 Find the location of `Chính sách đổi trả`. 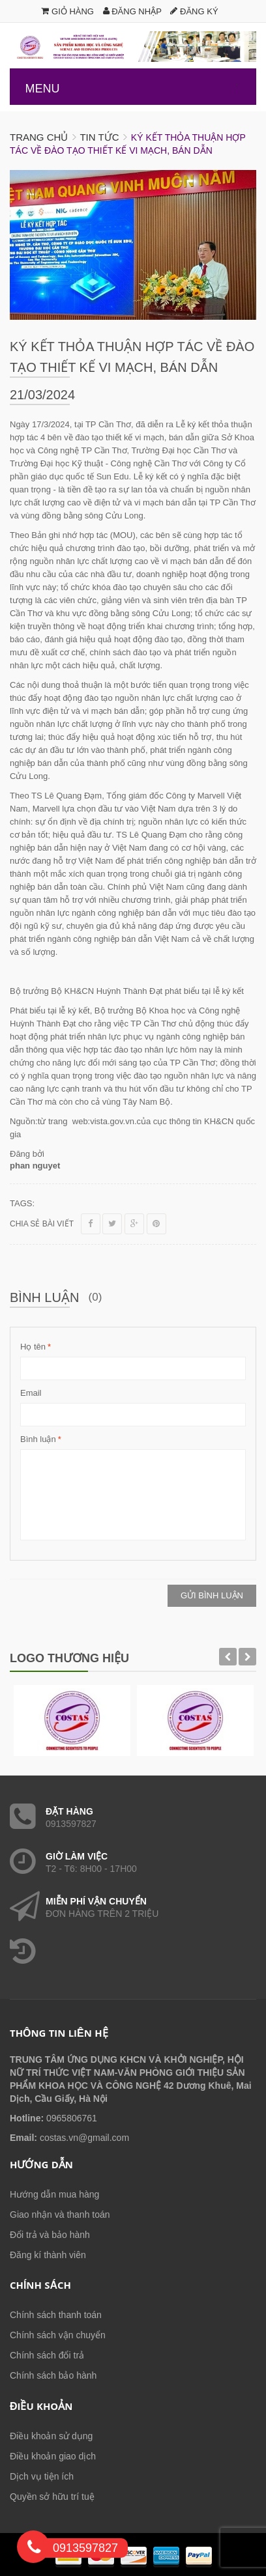

Chính sách đổi trả is located at coordinates (47, 2355).